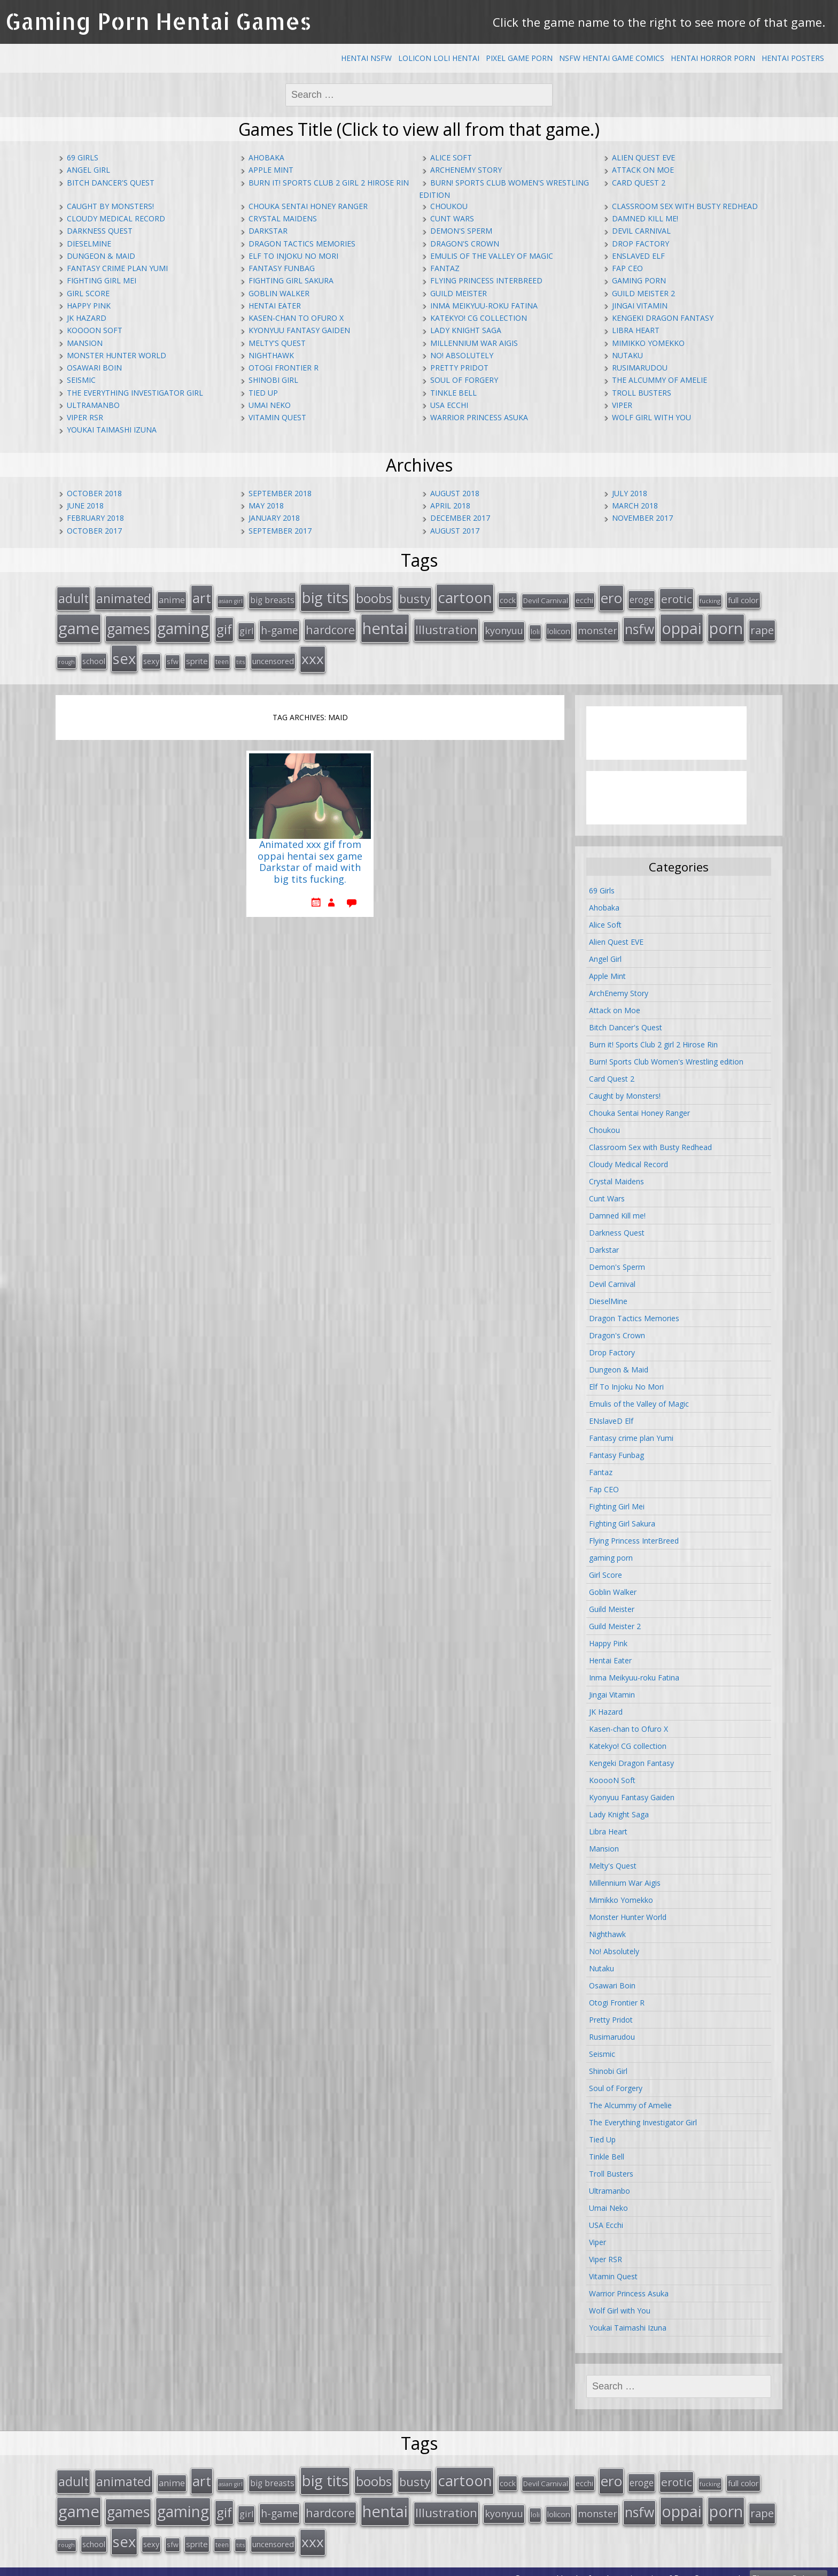  I want to click on Shinobi Girl, so click(273, 380).